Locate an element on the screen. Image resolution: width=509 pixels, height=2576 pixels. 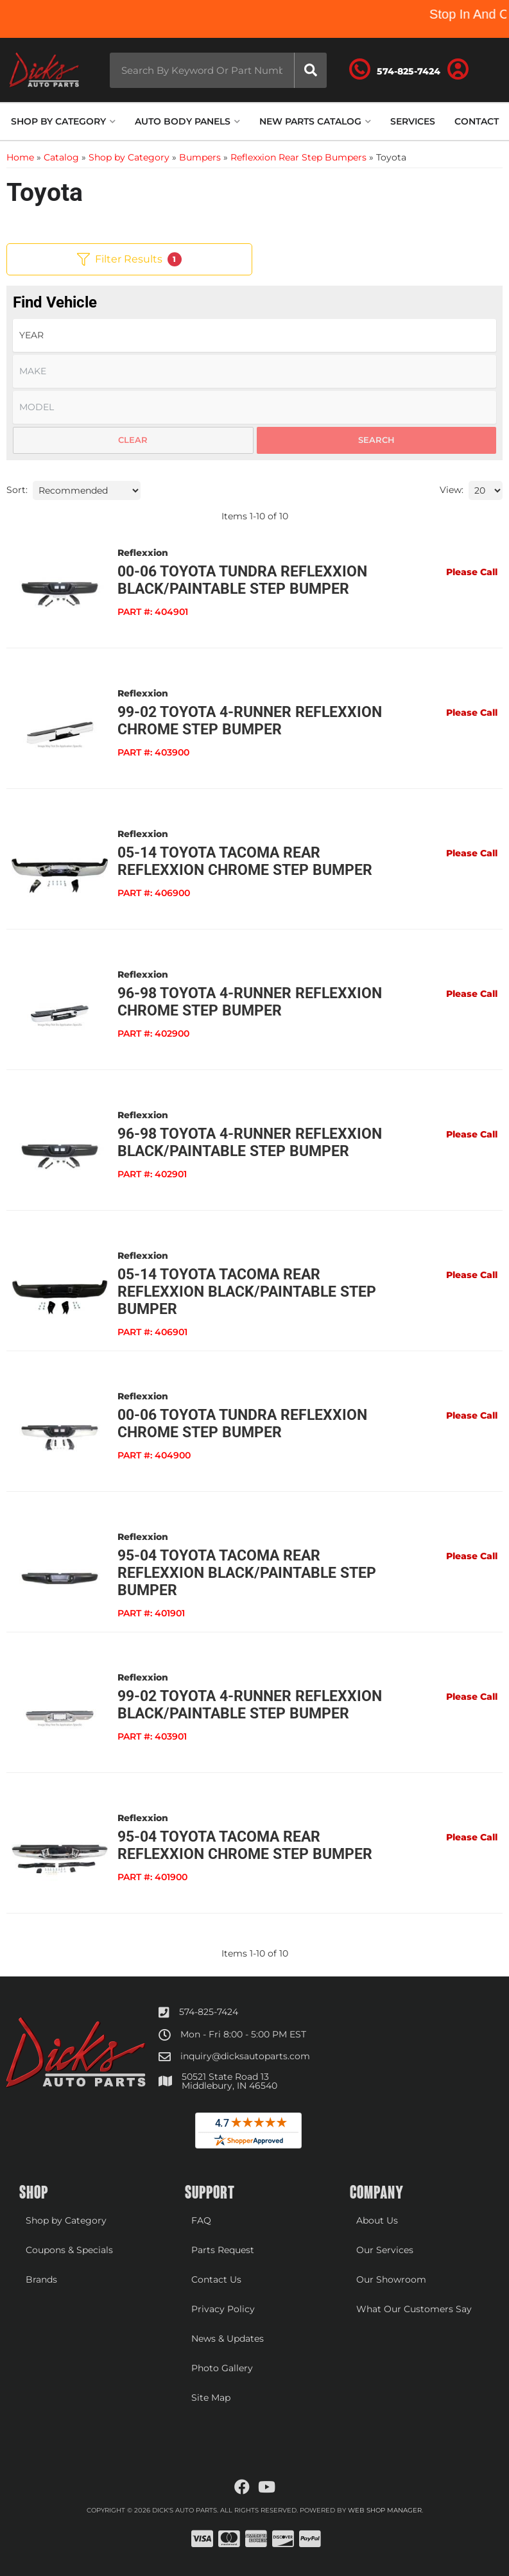
574-825-7424 is located at coordinates (208, 2012).